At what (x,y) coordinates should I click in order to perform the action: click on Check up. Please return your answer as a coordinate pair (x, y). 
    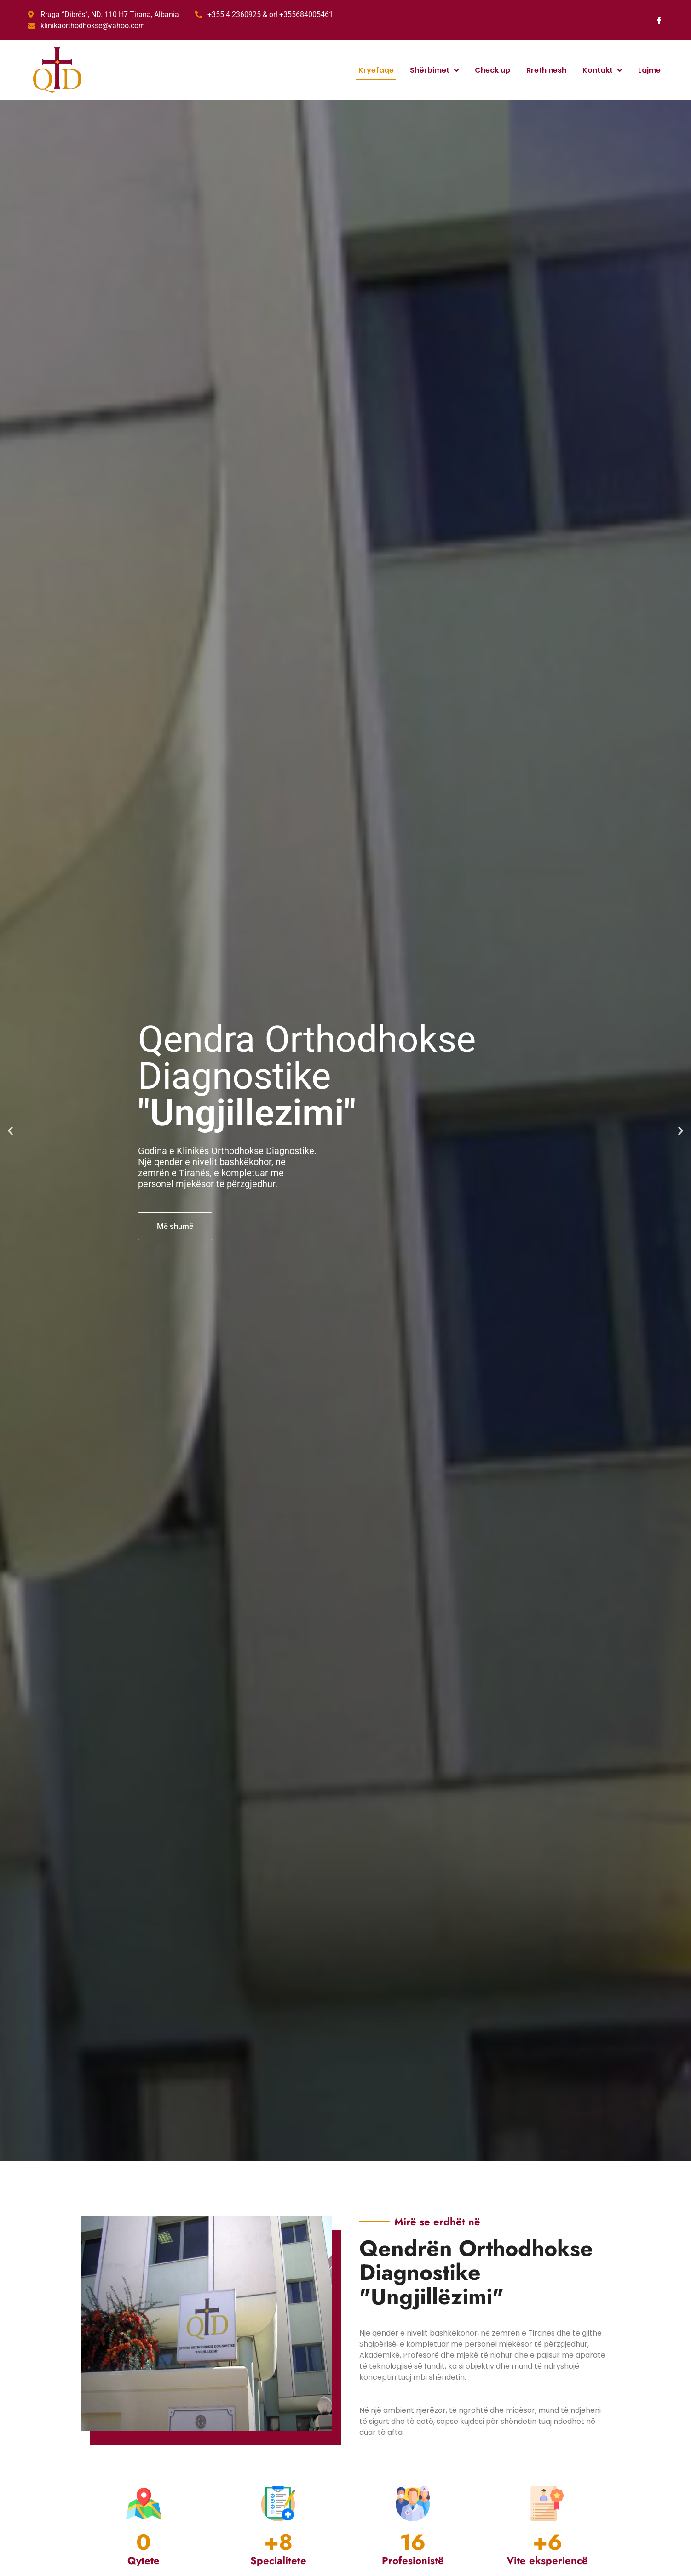
    Looking at the image, I should click on (492, 70).